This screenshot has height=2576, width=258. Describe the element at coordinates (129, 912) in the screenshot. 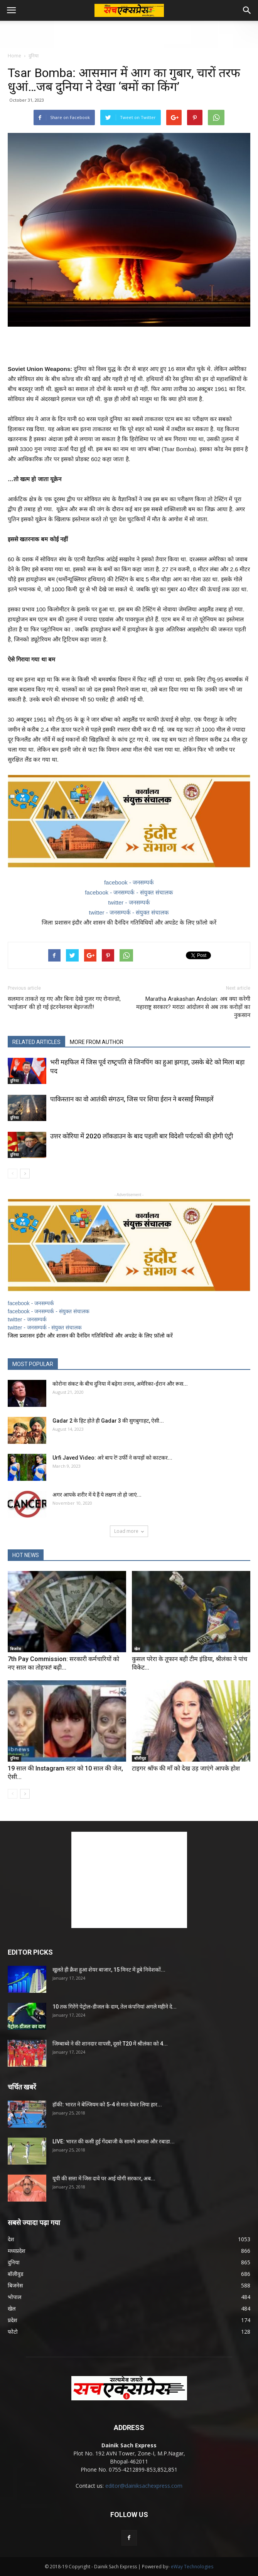

I see `twitter - जनसम्पर्क - संयुक्त संचालक` at that location.